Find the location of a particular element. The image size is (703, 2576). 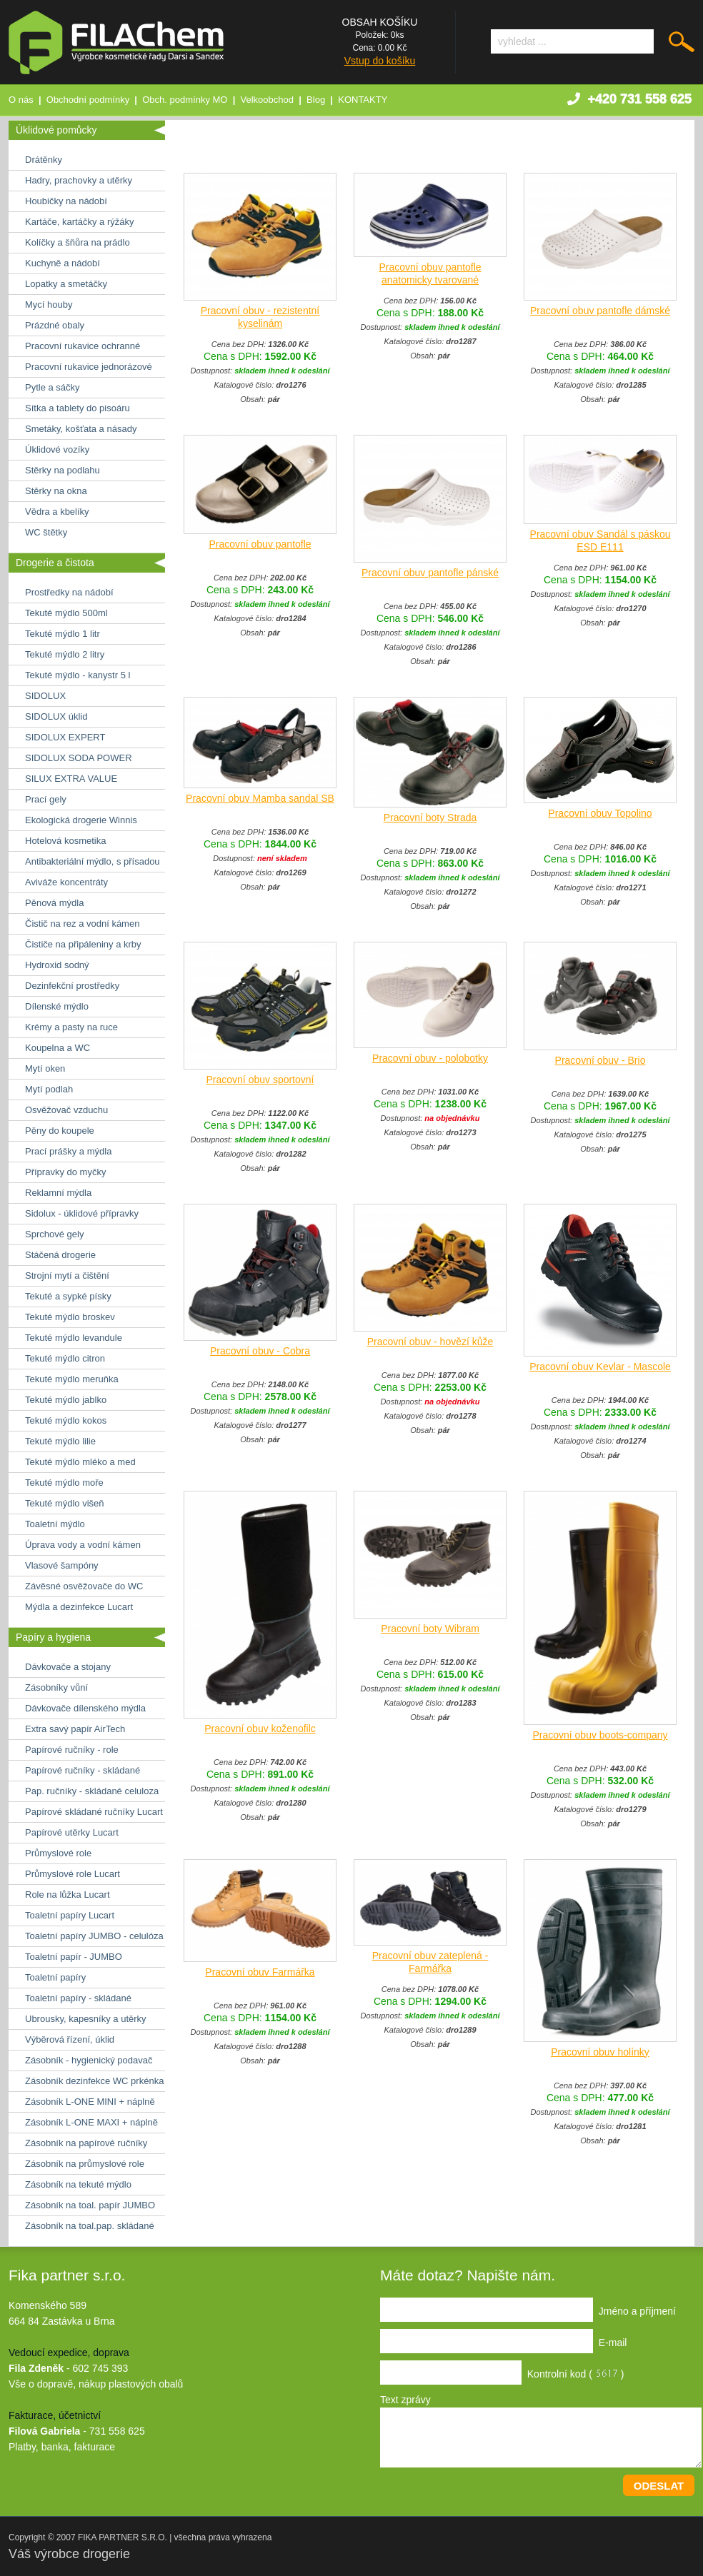

Zásobník na toal.pap. skládané is located at coordinates (89, 2225).